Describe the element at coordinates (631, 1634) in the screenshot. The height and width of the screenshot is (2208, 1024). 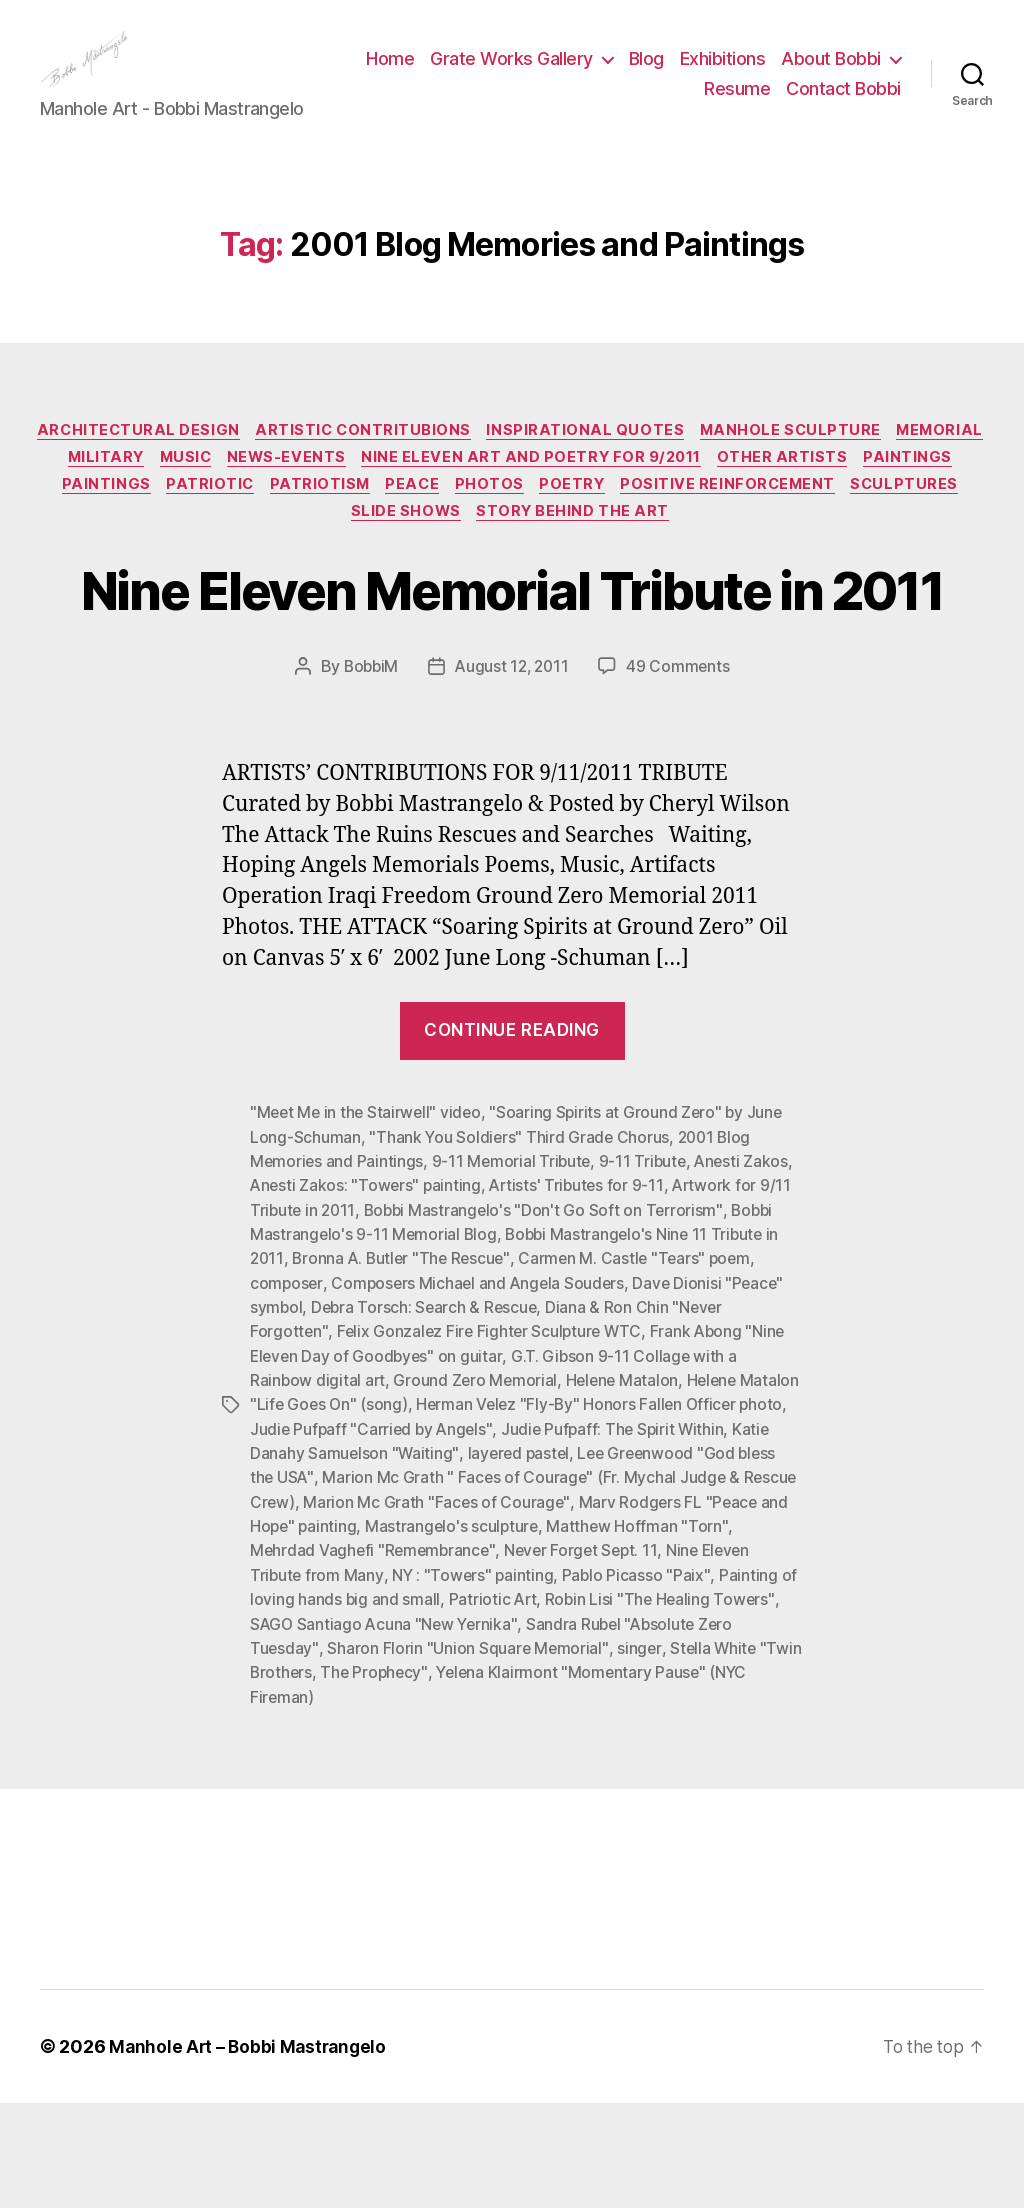
I see `Mastrangelo's sculpture` at that location.